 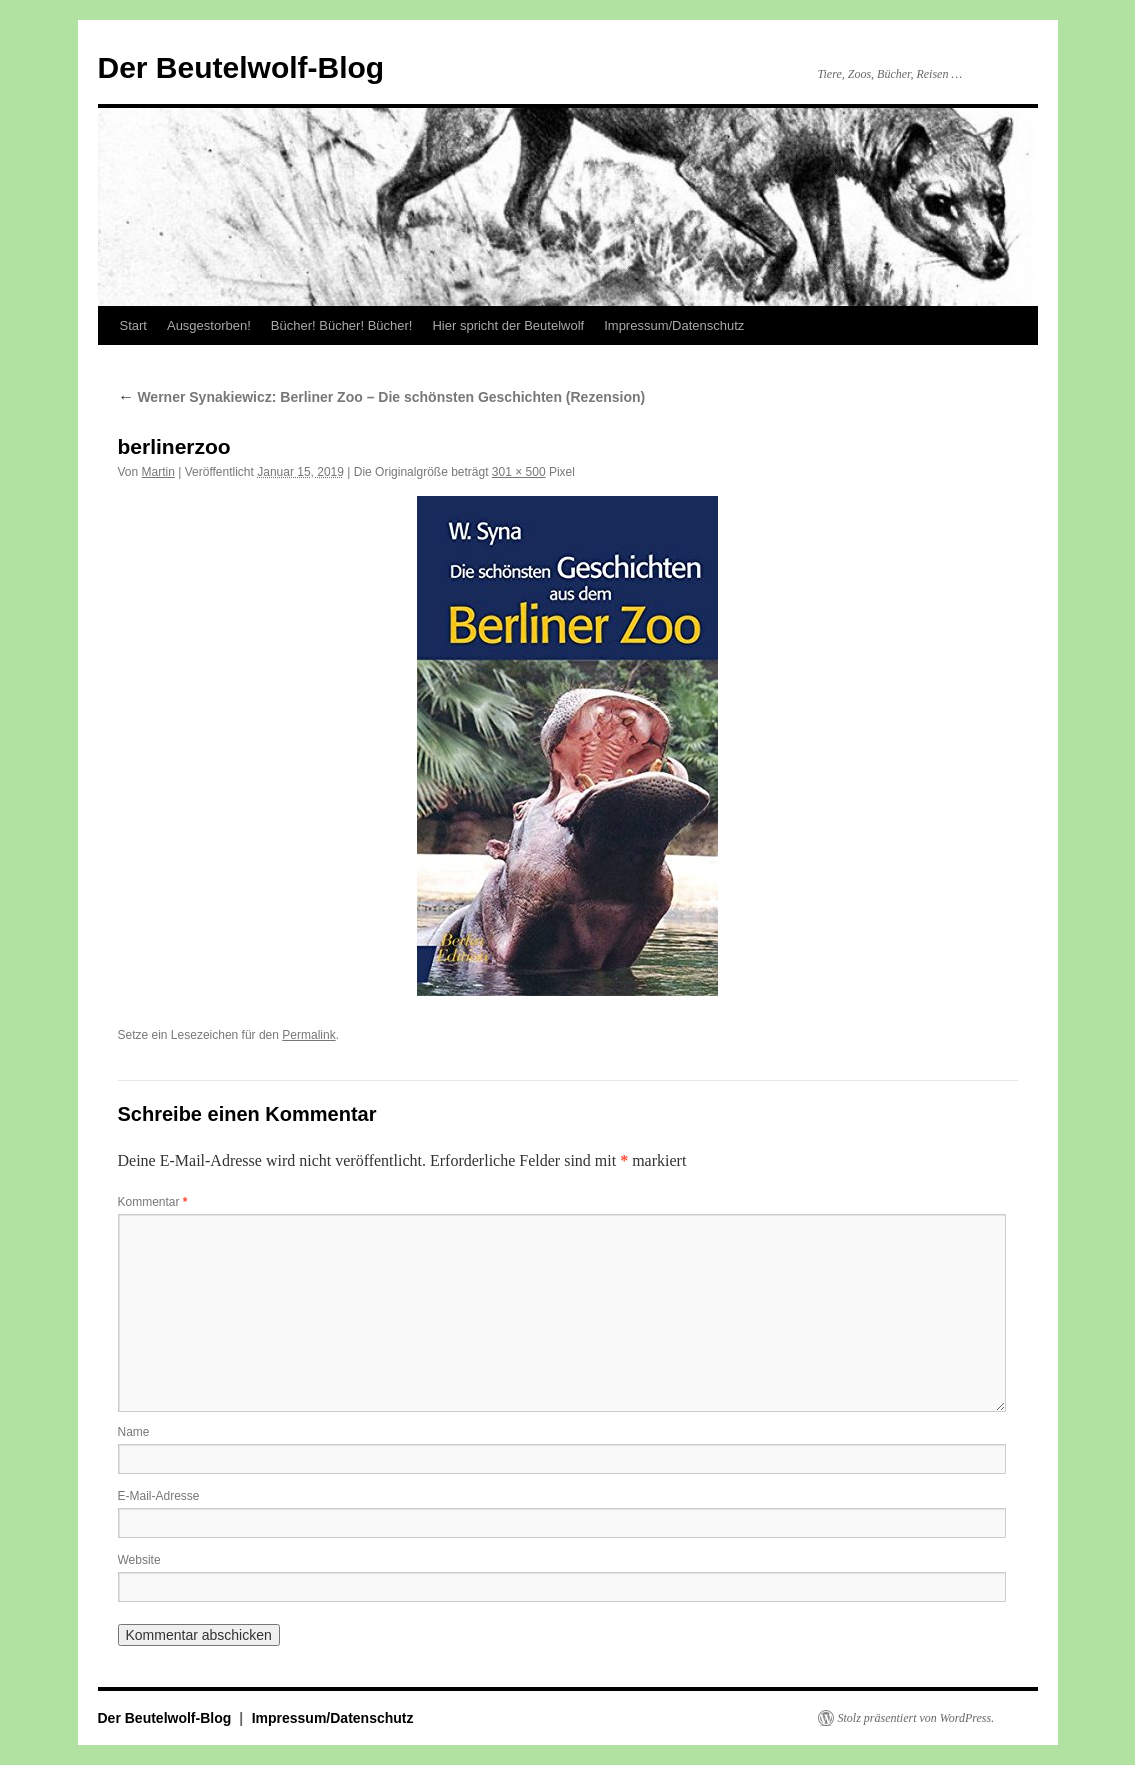 What do you see at coordinates (153, 1202) in the screenshot?
I see `Kommentar` at bounding box center [153, 1202].